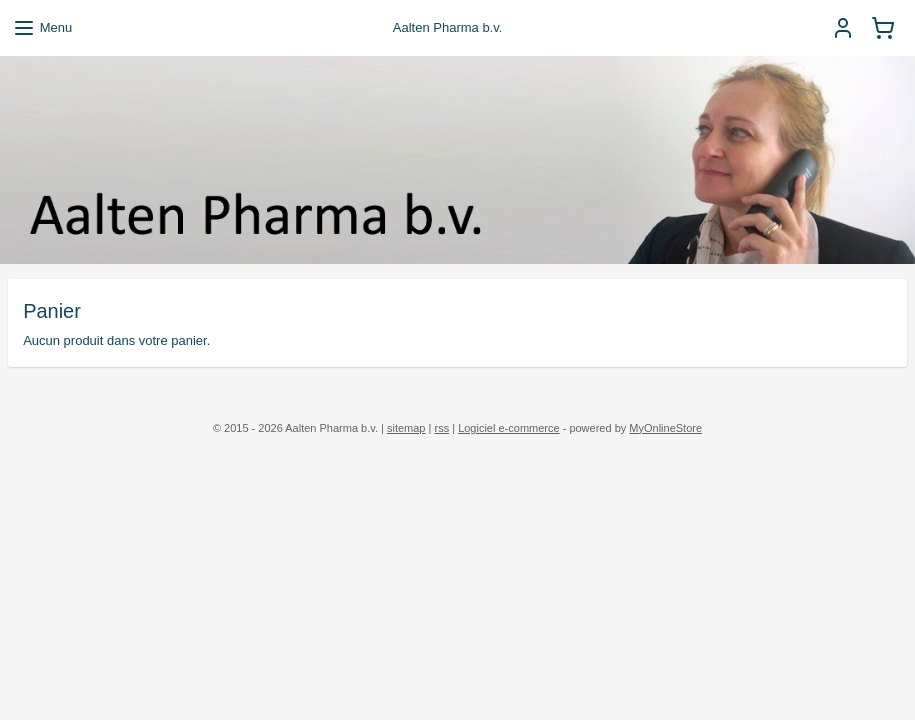 The height and width of the screenshot is (720, 915). Describe the element at coordinates (508, 428) in the screenshot. I see `Logiciel e-commerce` at that location.